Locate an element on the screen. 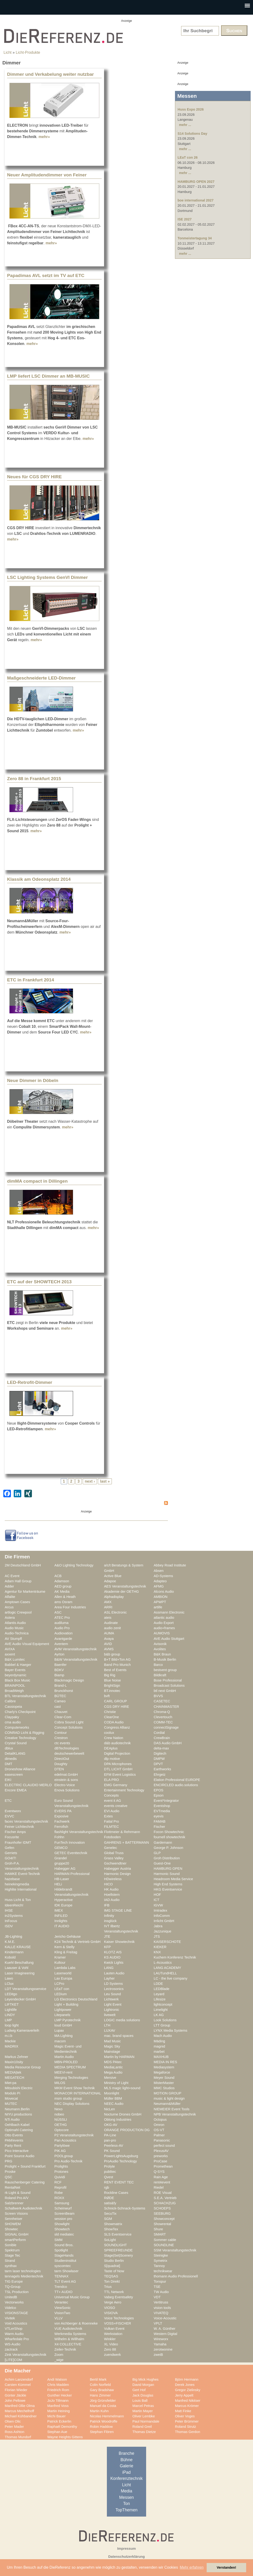 The image size is (253, 2576). Akademie der OETHG is located at coordinates (121, 1591).